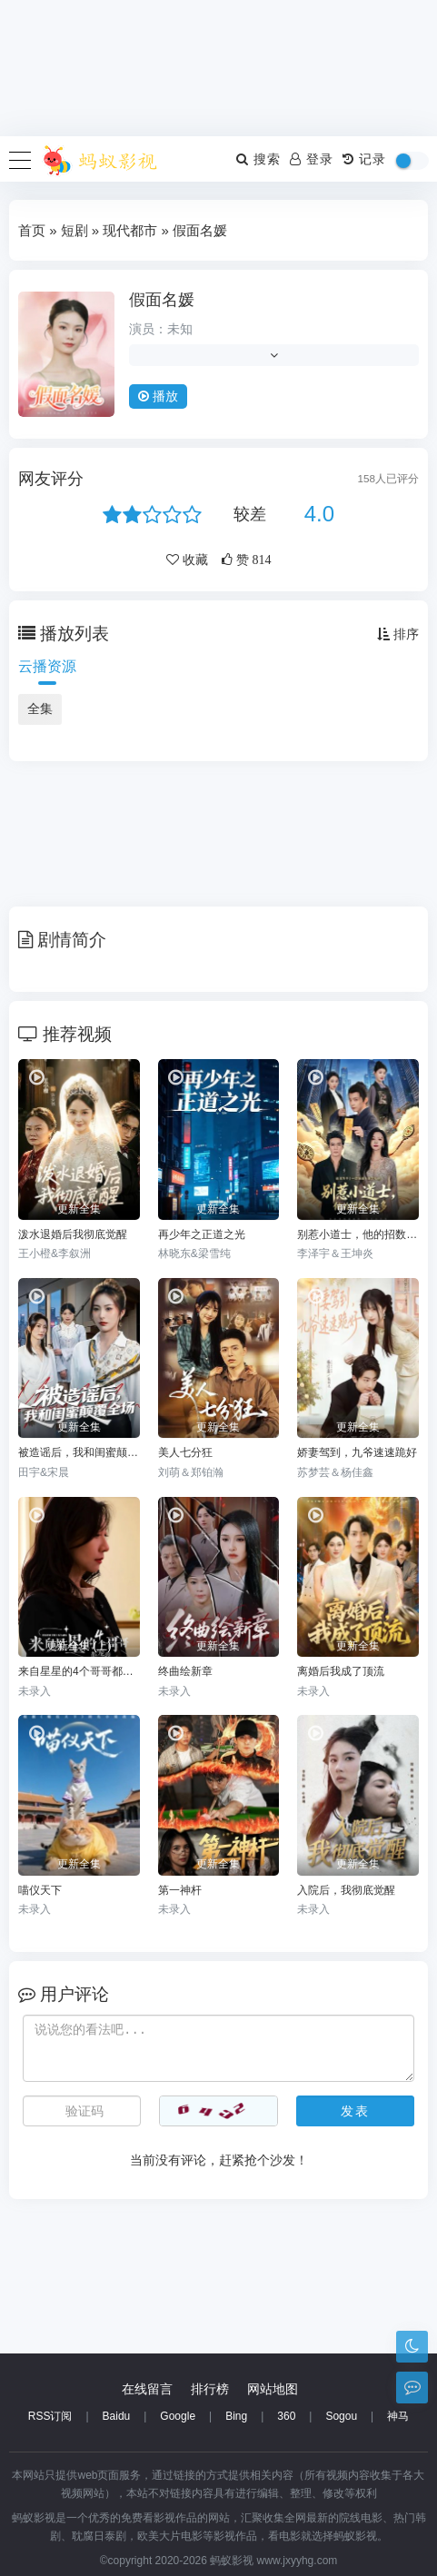 The width and height of the screenshot is (437, 2576). I want to click on 搜索, so click(258, 159).